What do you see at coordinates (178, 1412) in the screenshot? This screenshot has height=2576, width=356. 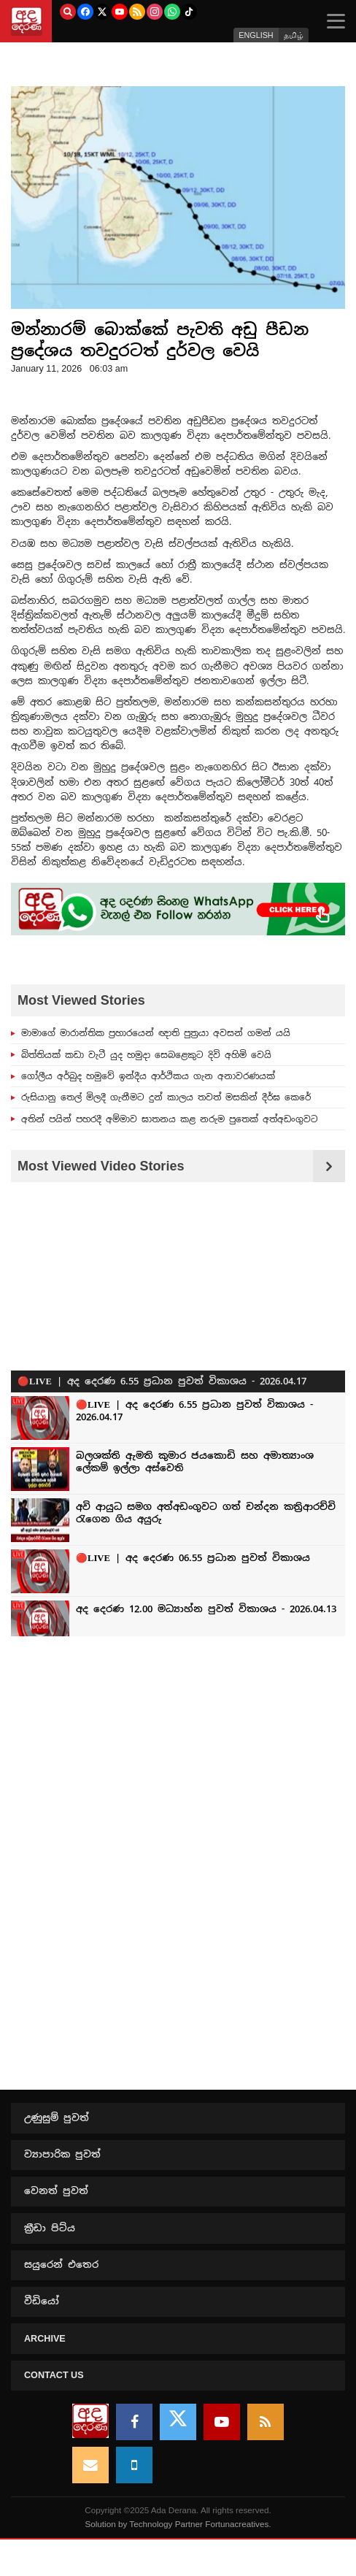 I see `<p>Your browser does not support iframes.</p>` at bounding box center [178, 1412].